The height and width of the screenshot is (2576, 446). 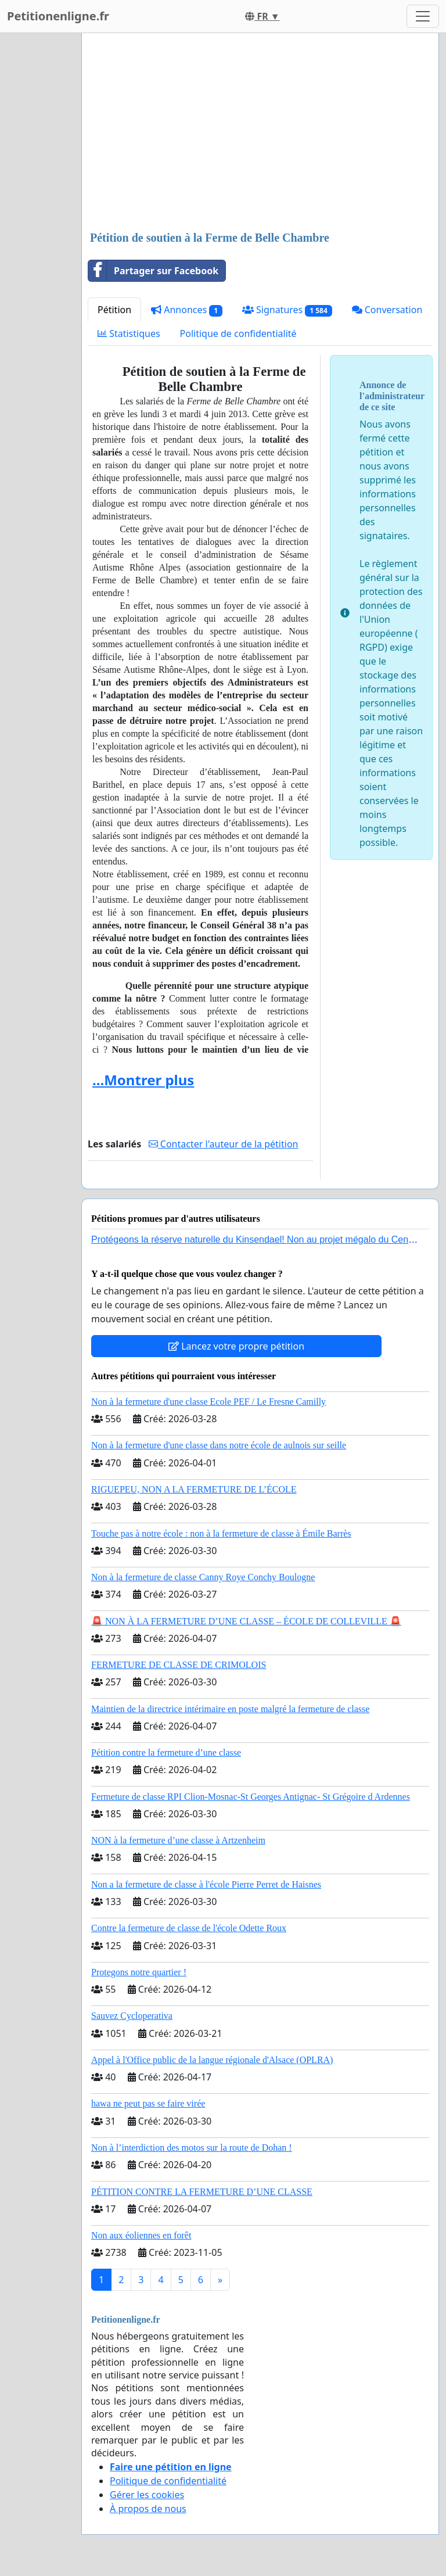 I want to click on hawa ne peut pas se faire virée, so click(x=148, y=2103).